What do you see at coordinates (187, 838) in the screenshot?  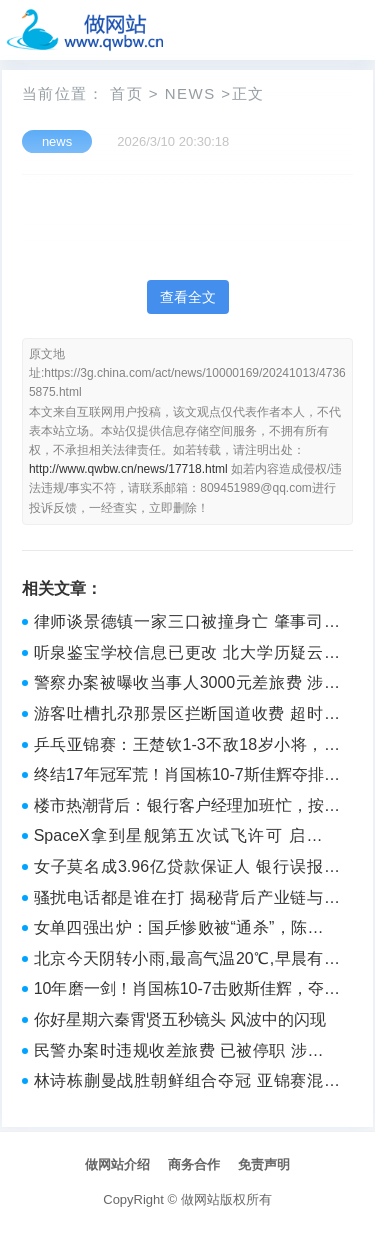 I see `SpaceX拿到星舰第五次试飞许可 启航在即，再探太空边际` at bounding box center [187, 838].